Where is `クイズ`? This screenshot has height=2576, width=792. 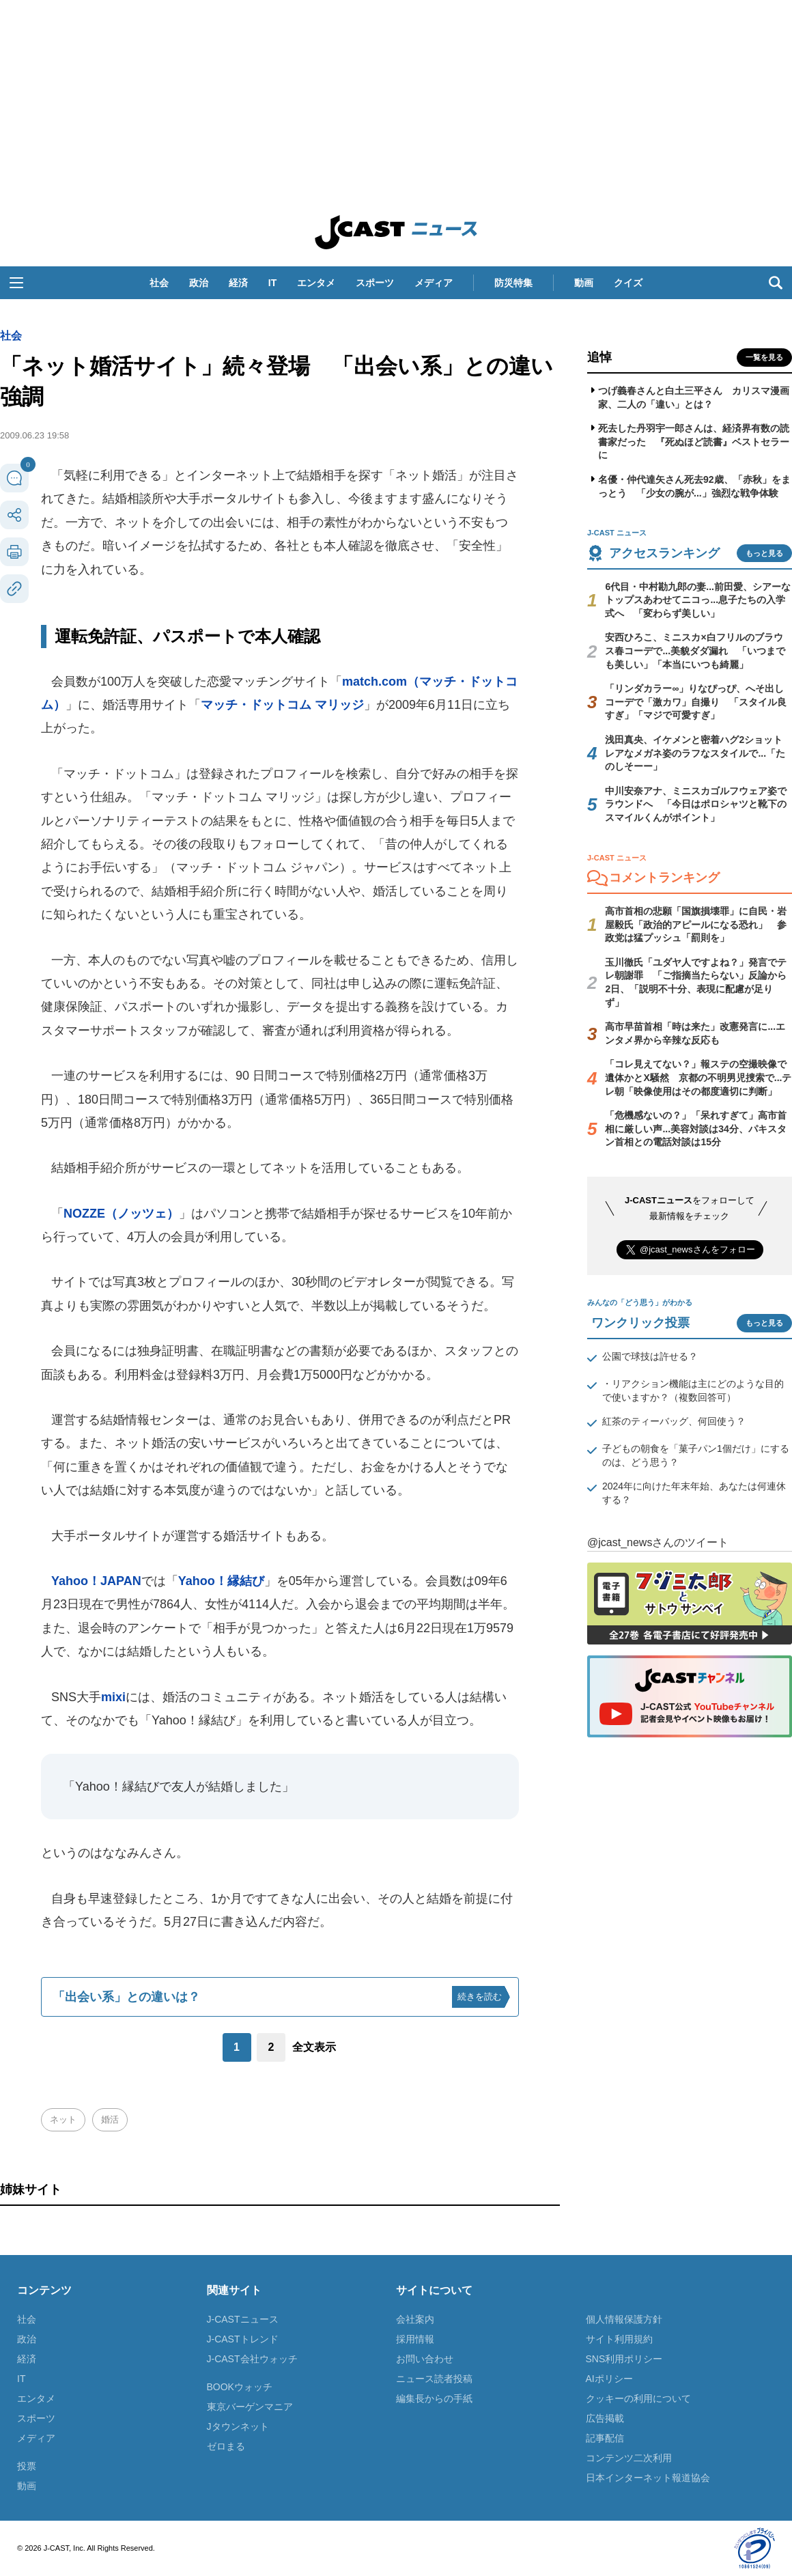 クイズ is located at coordinates (628, 282).